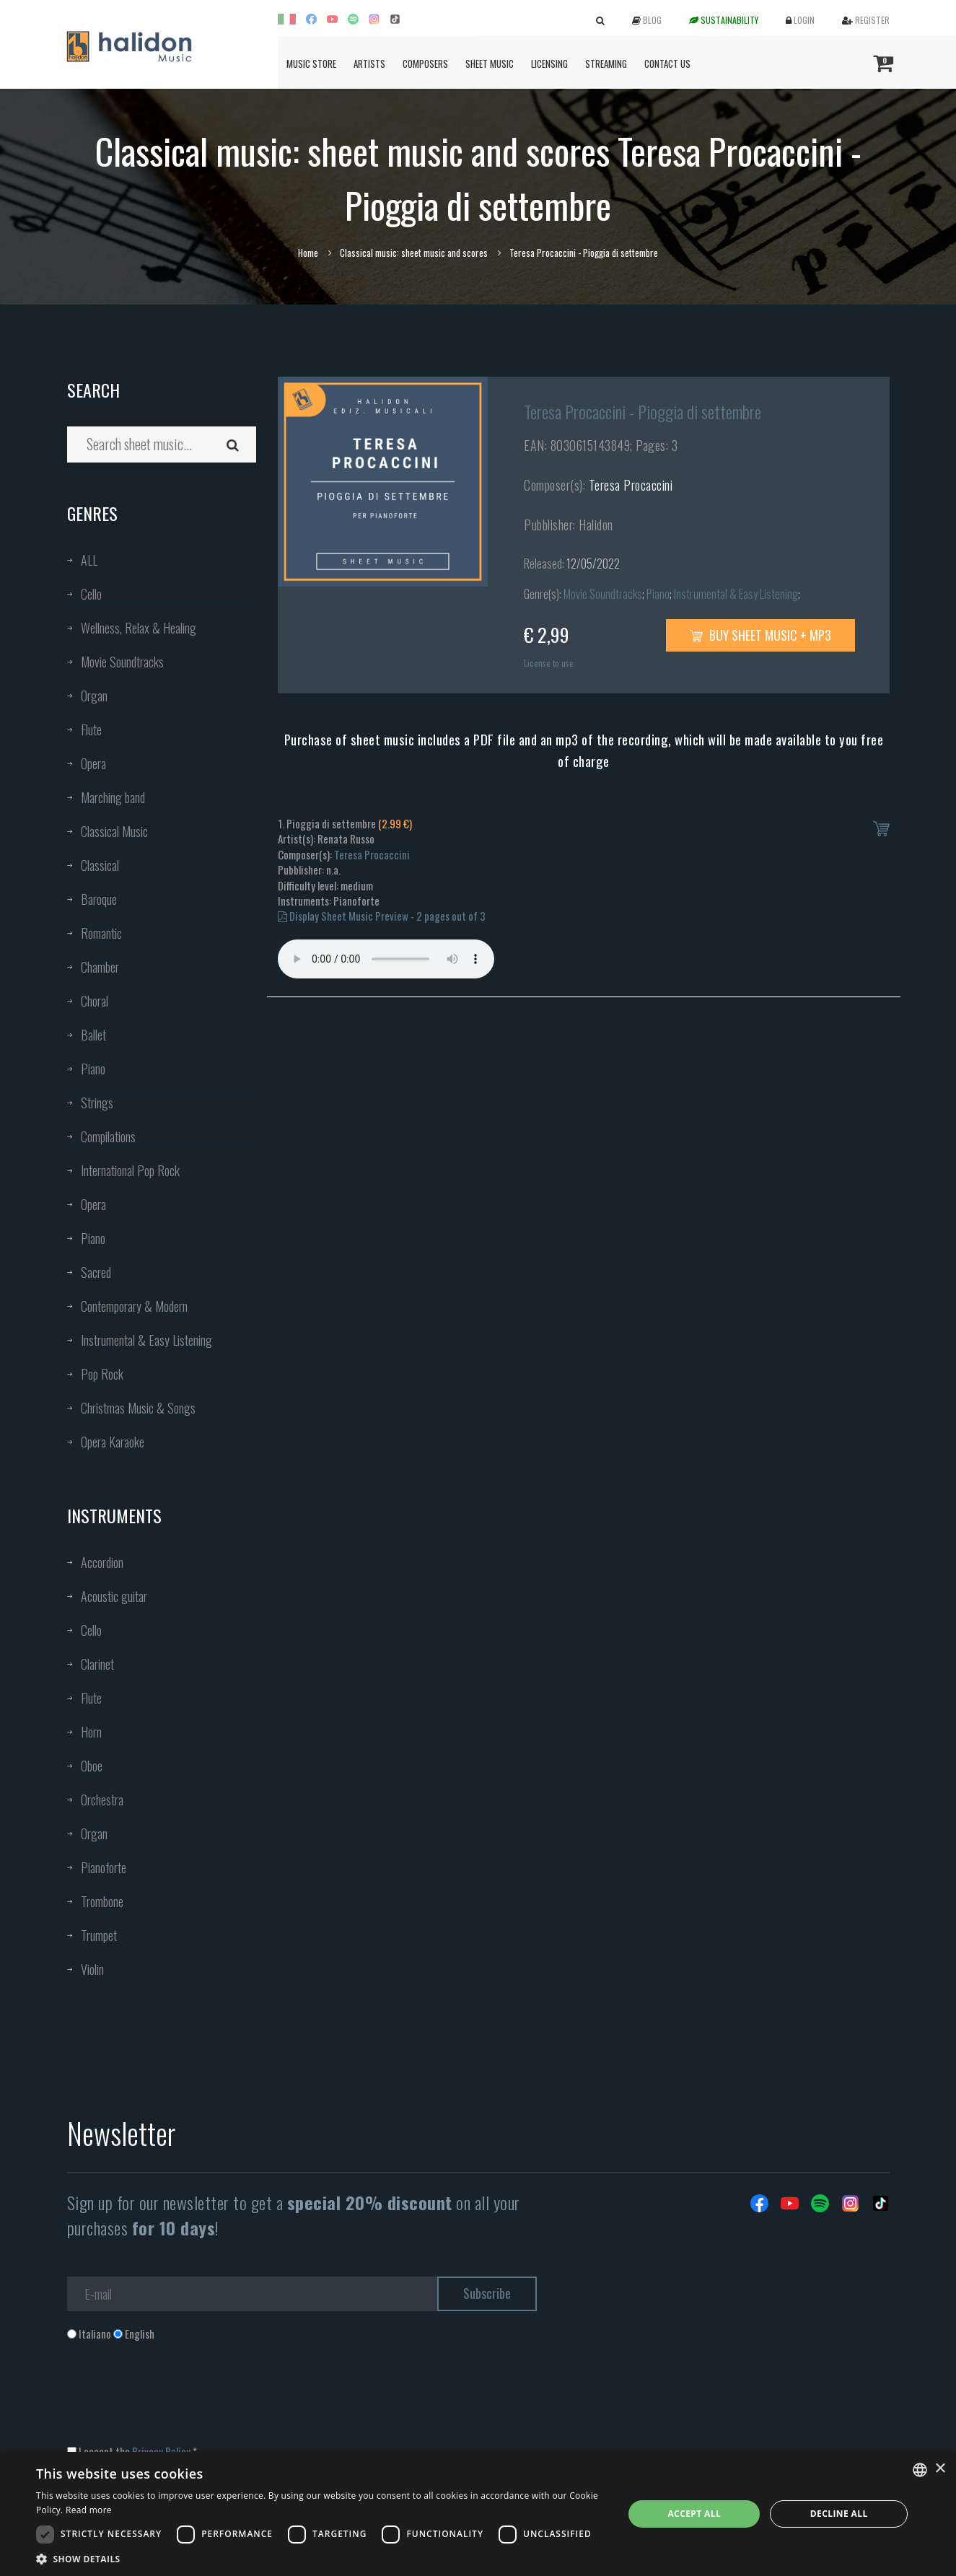 The height and width of the screenshot is (2576, 956). What do you see at coordinates (478, 2514) in the screenshot?
I see `[dialog]` at bounding box center [478, 2514].